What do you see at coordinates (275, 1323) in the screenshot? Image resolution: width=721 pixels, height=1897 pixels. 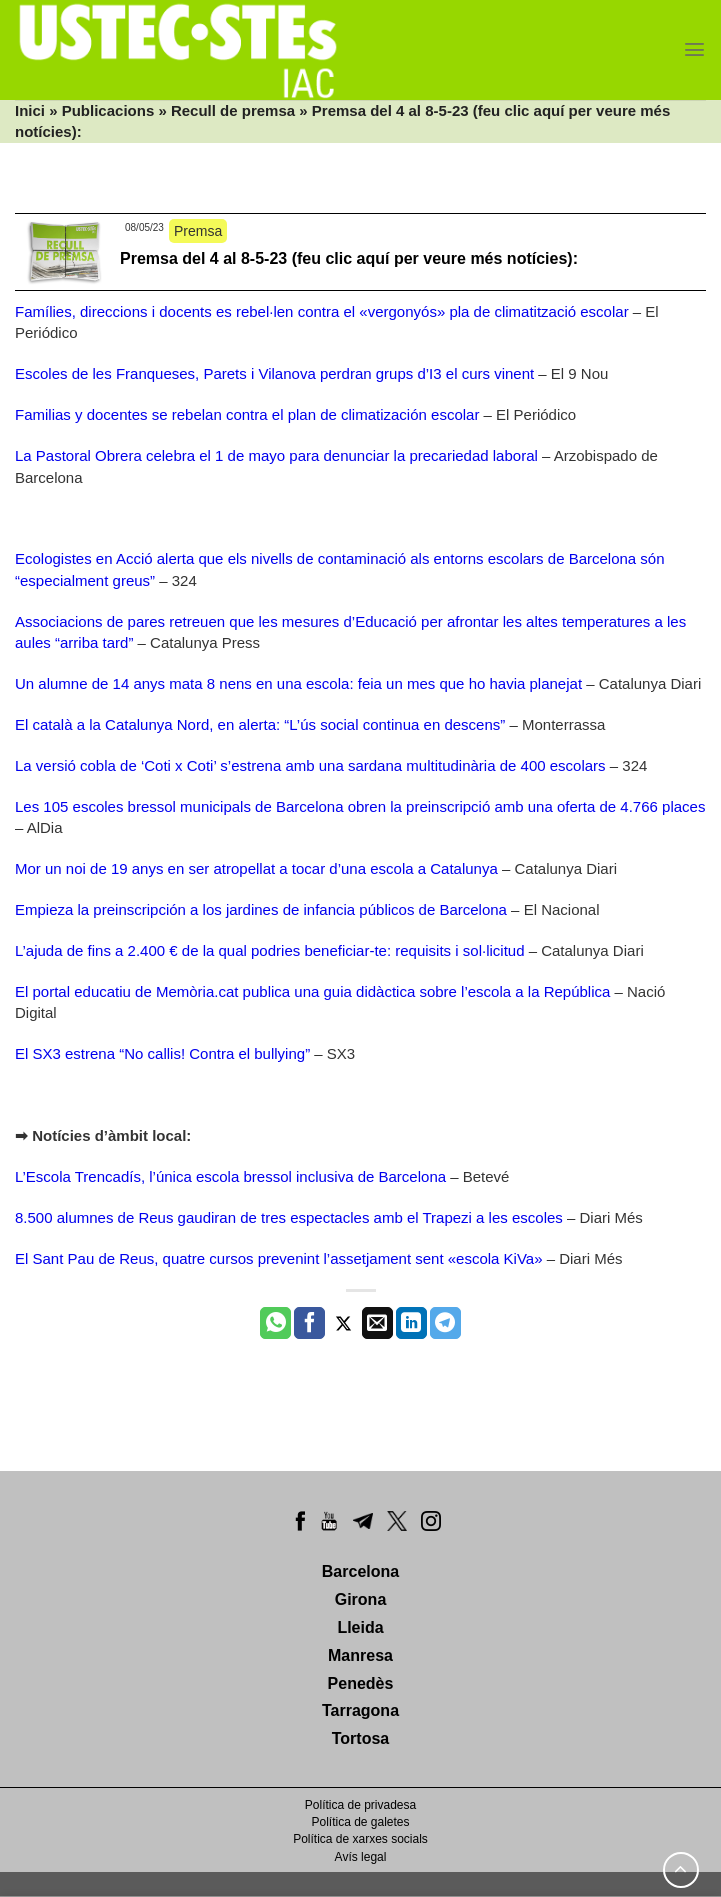 I see `[Share on WhatsApp]` at bounding box center [275, 1323].